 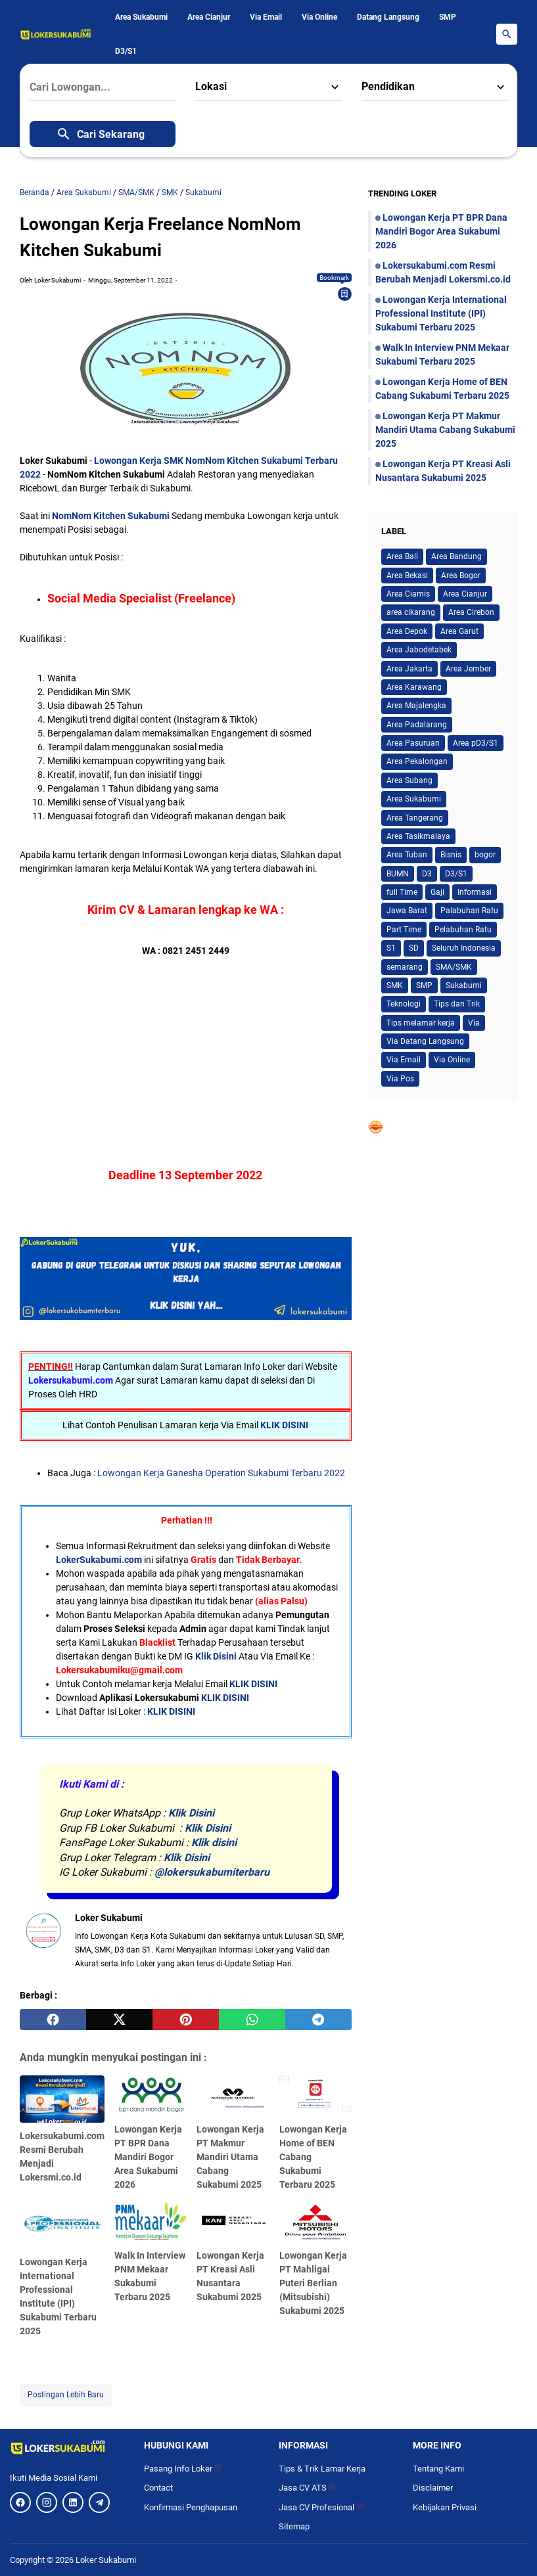 What do you see at coordinates (414, 948) in the screenshot?
I see `SD` at bounding box center [414, 948].